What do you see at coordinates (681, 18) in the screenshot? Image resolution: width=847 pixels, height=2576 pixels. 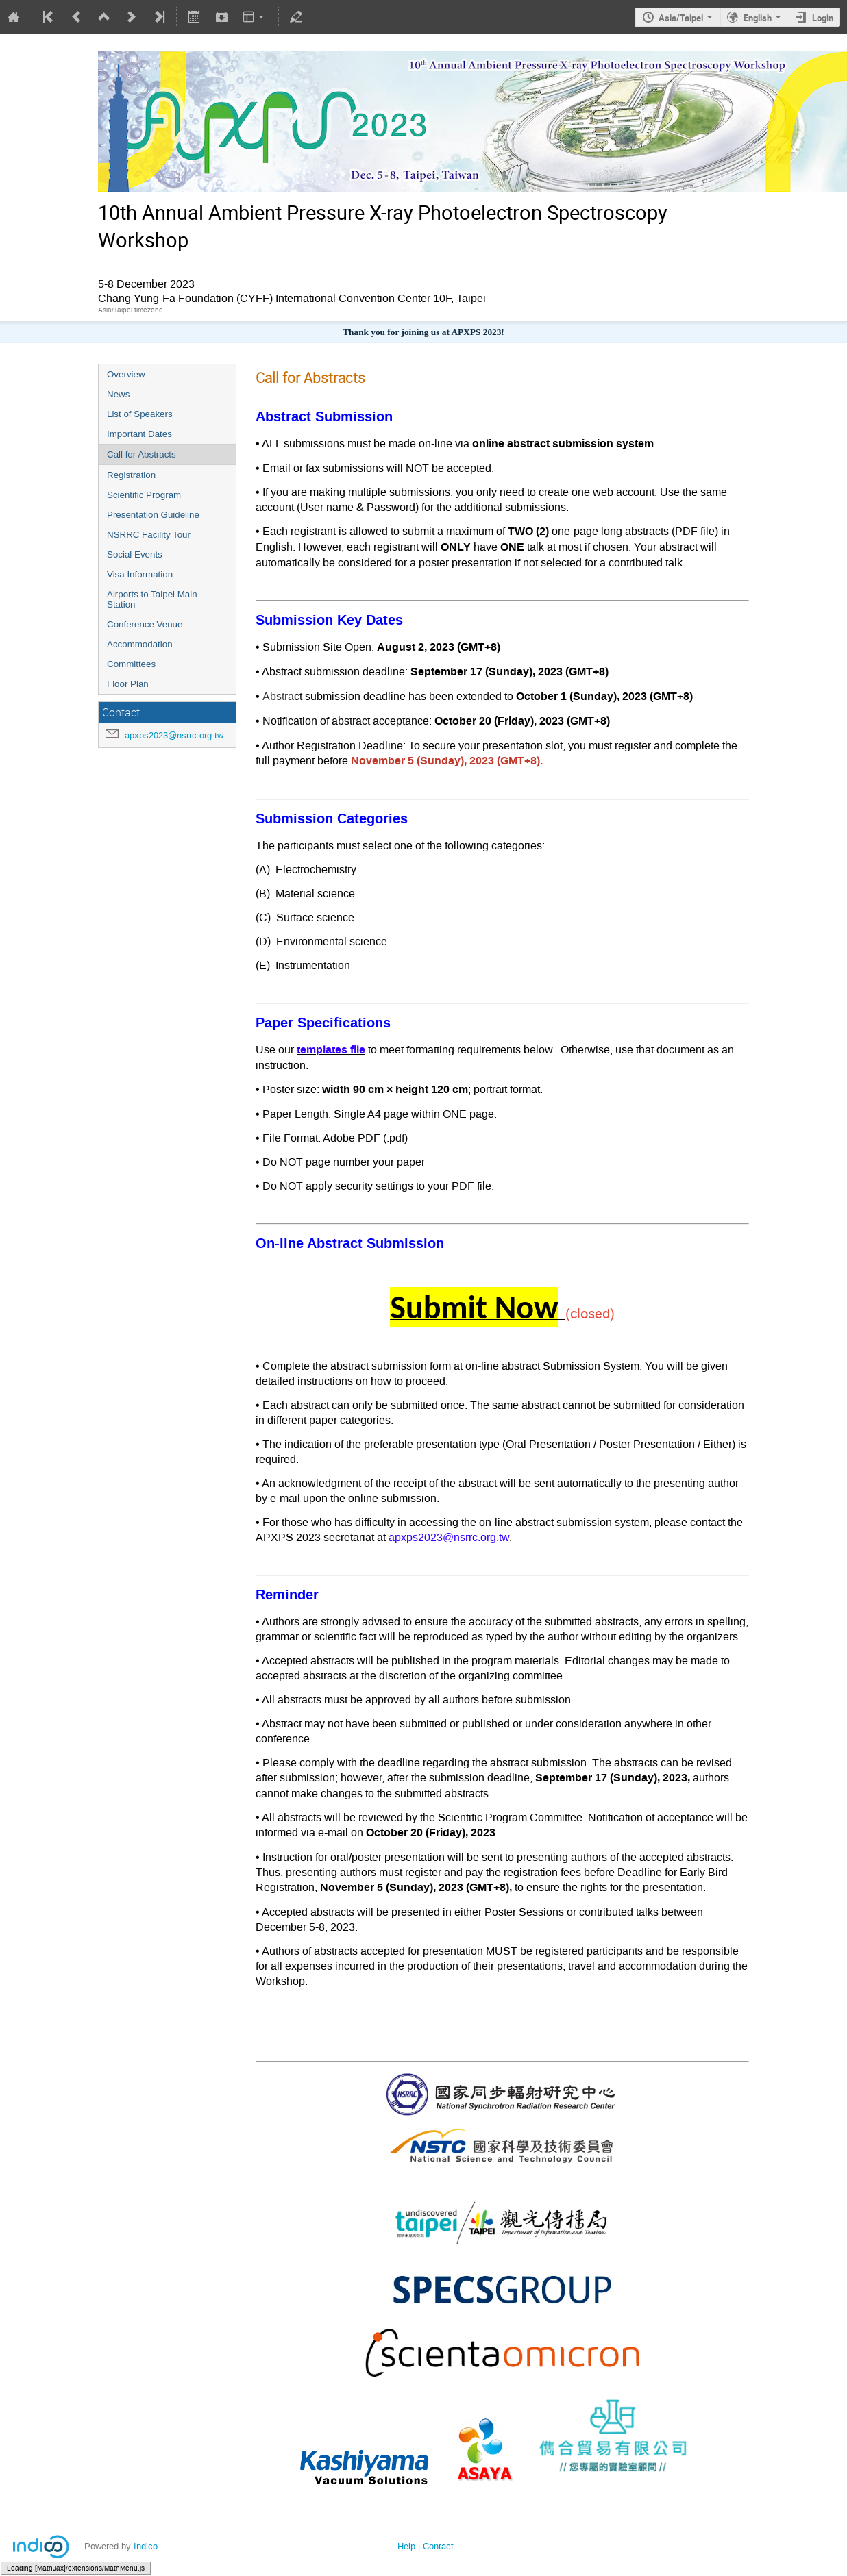 I see `Asia/Taipei` at bounding box center [681, 18].